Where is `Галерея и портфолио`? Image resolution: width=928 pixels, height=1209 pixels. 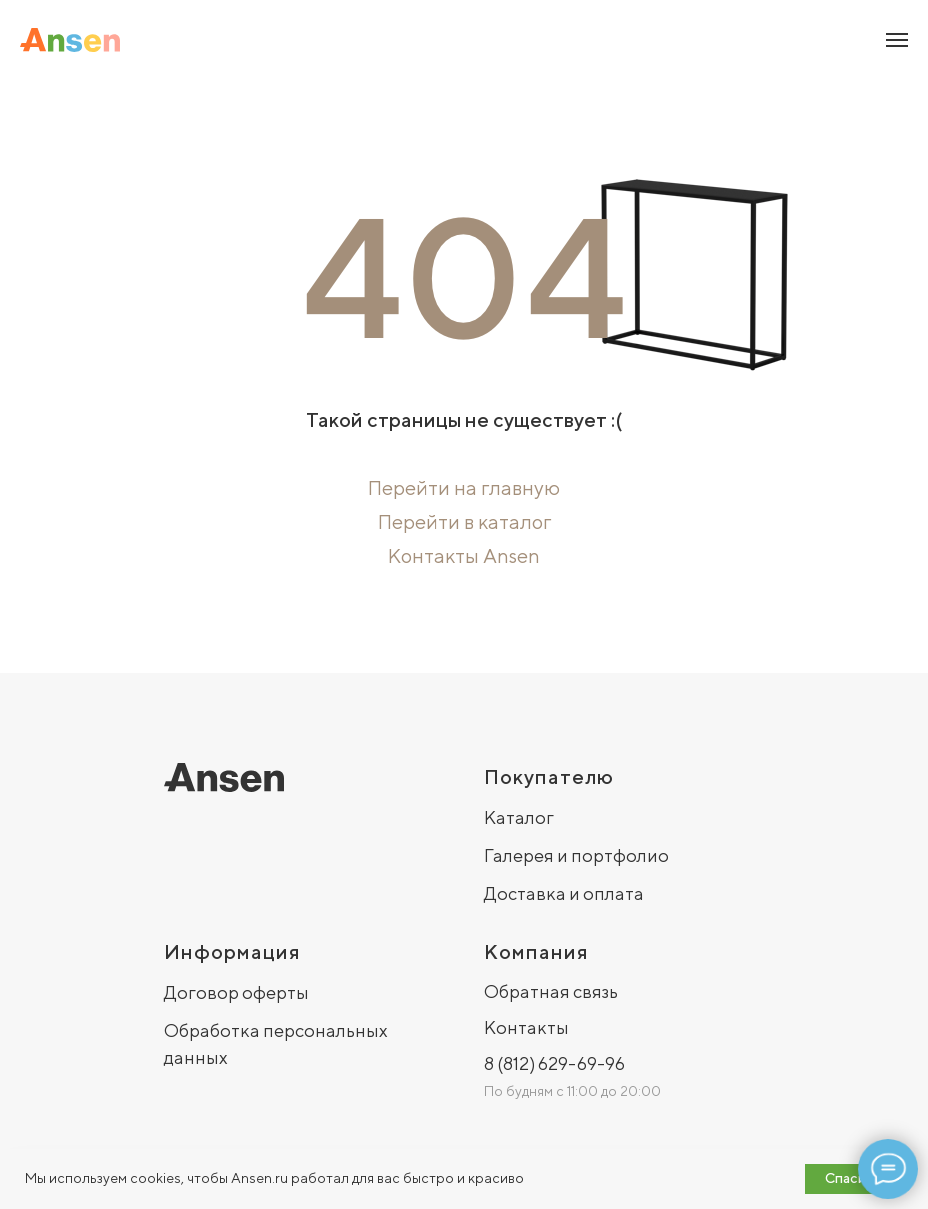 Галерея и портфолио is located at coordinates (576, 855).